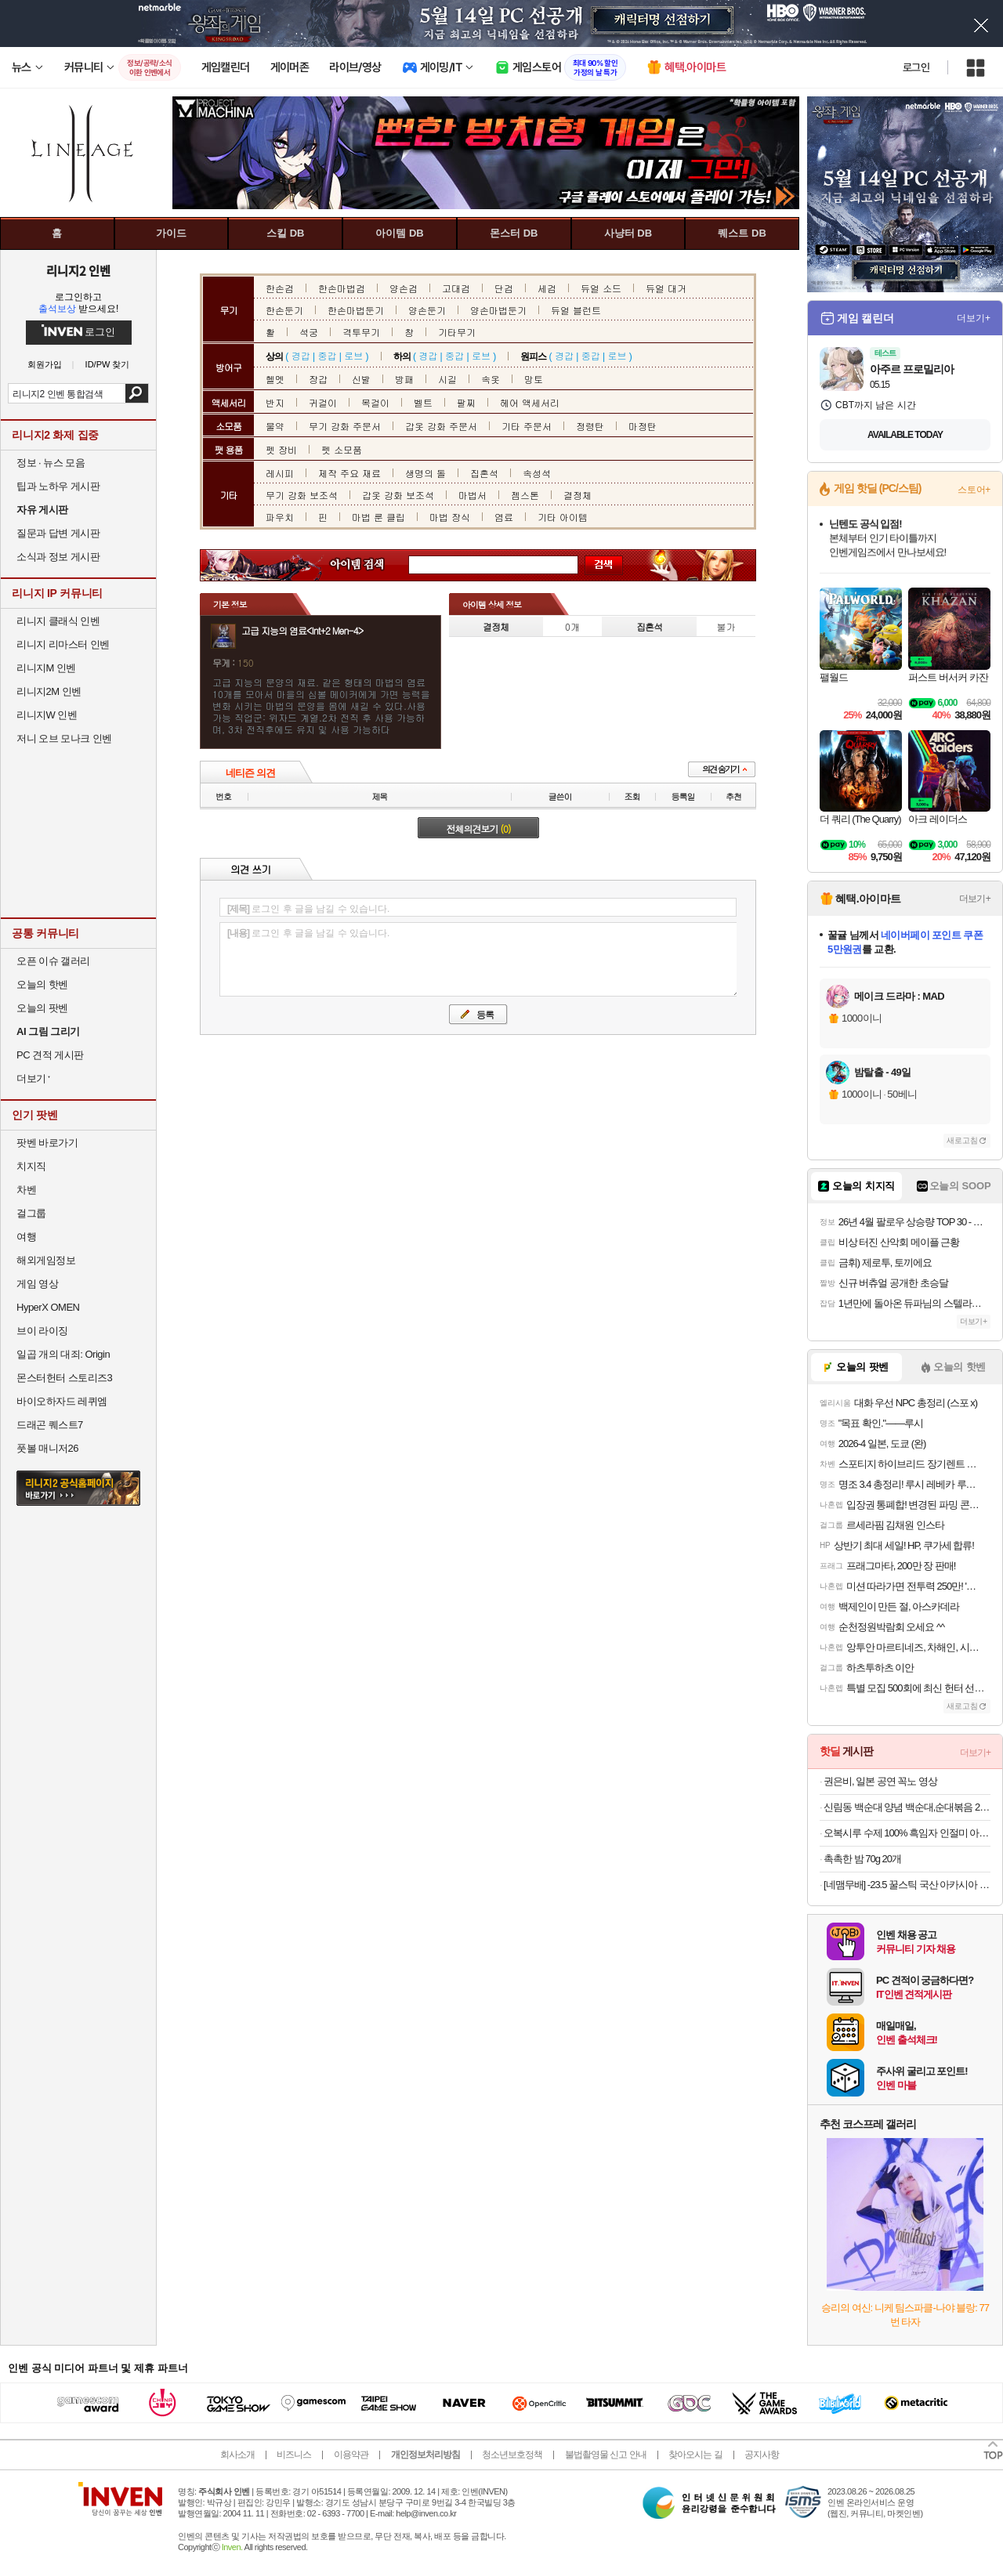 The height and width of the screenshot is (2576, 1003). What do you see at coordinates (63, 644) in the screenshot?
I see `리니지 리마스터 인벤` at bounding box center [63, 644].